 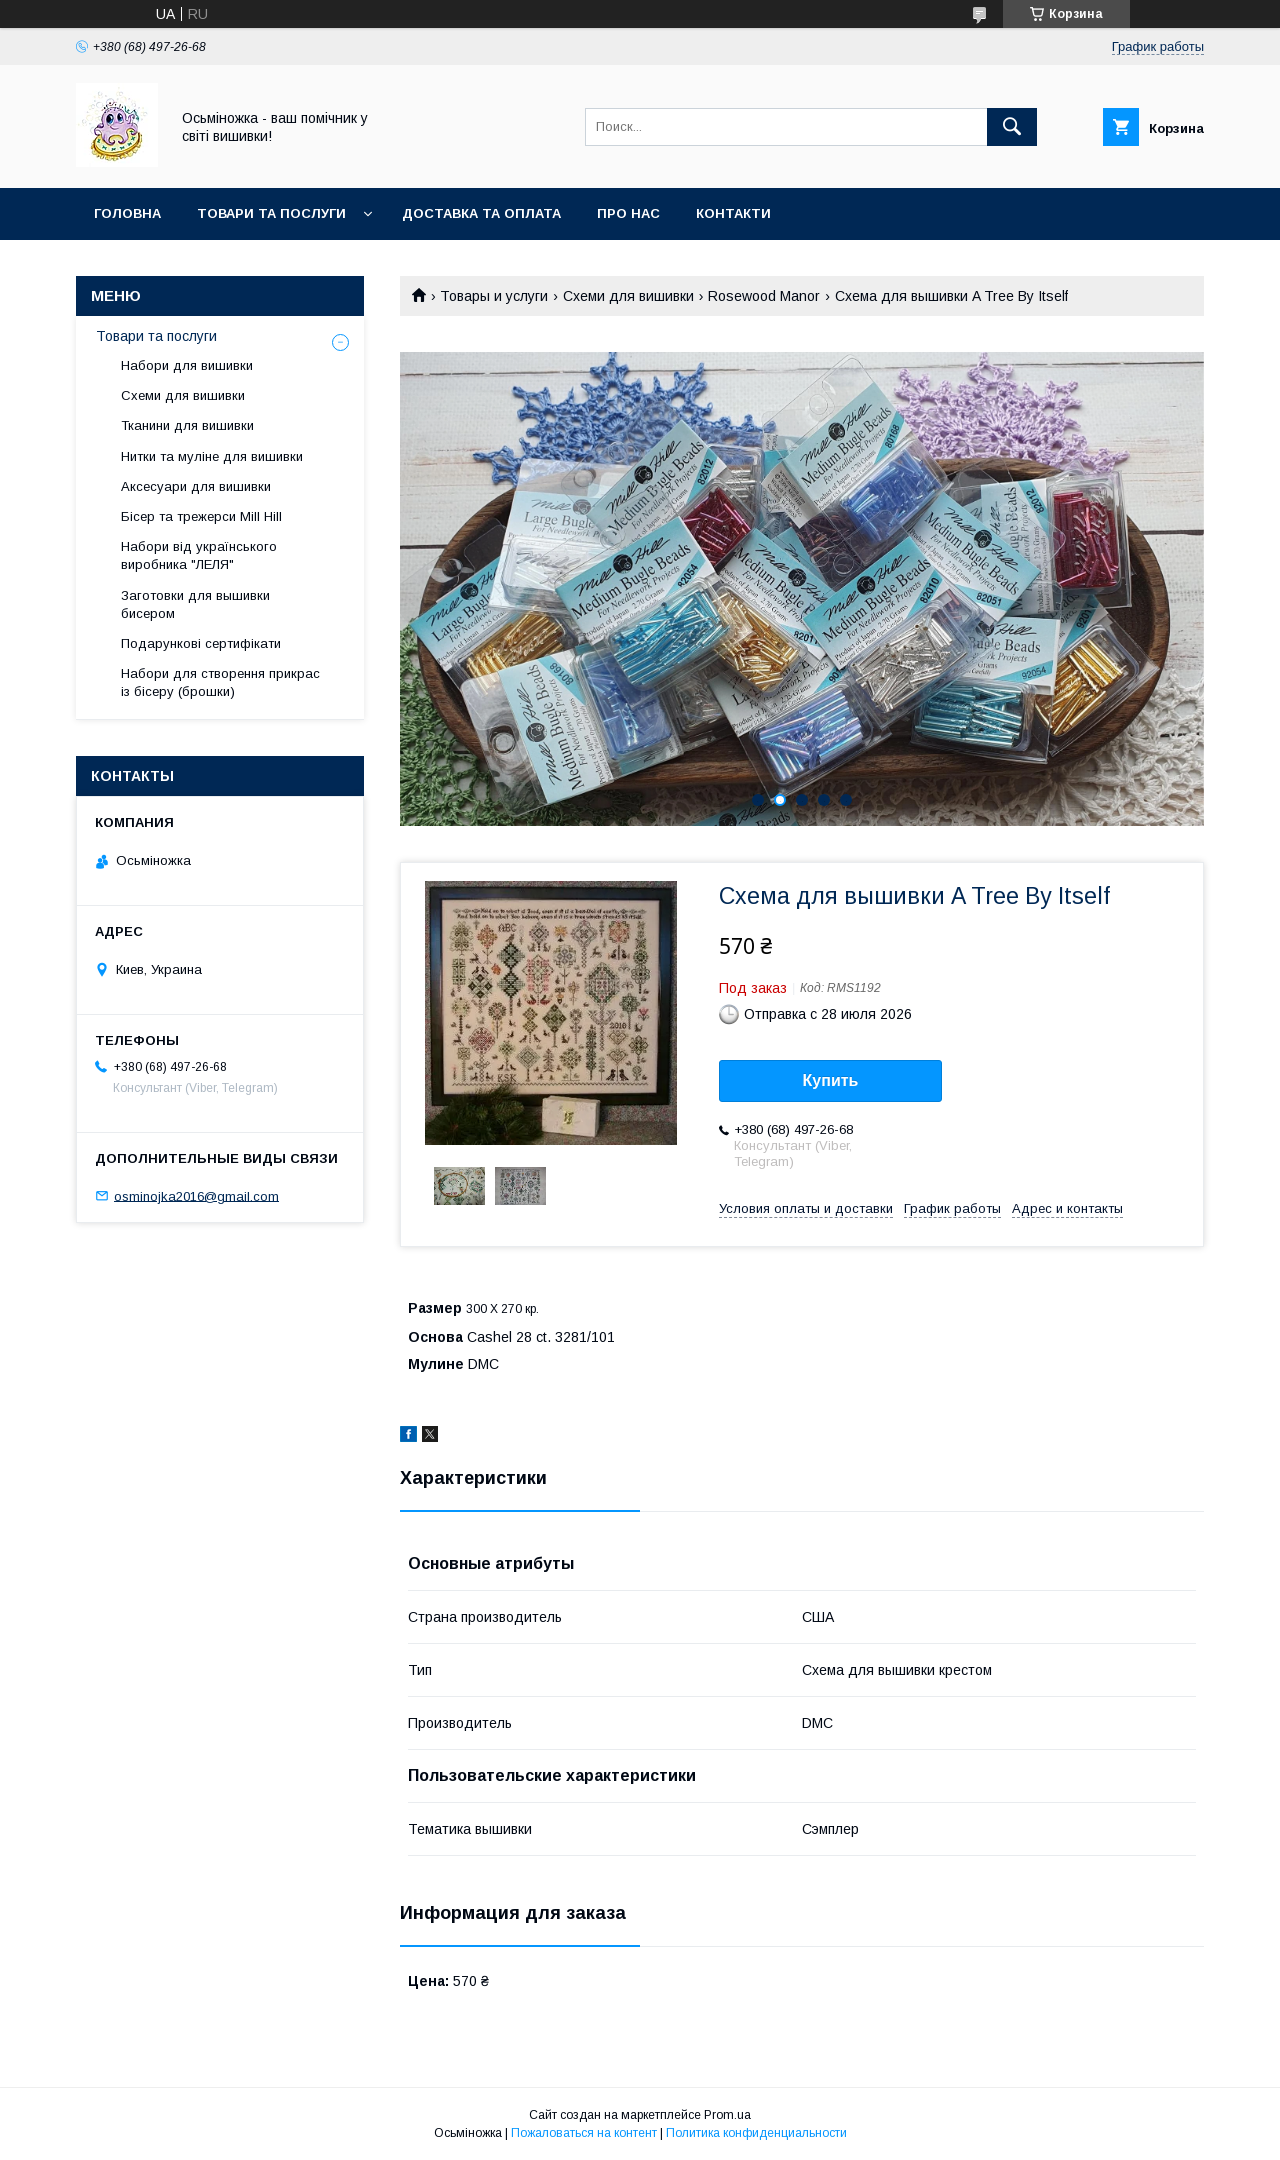 What do you see at coordinates (212, 456) in the screenshot?
I see `Нитки та муліне для вишивки` at bounding box center [212, 456].